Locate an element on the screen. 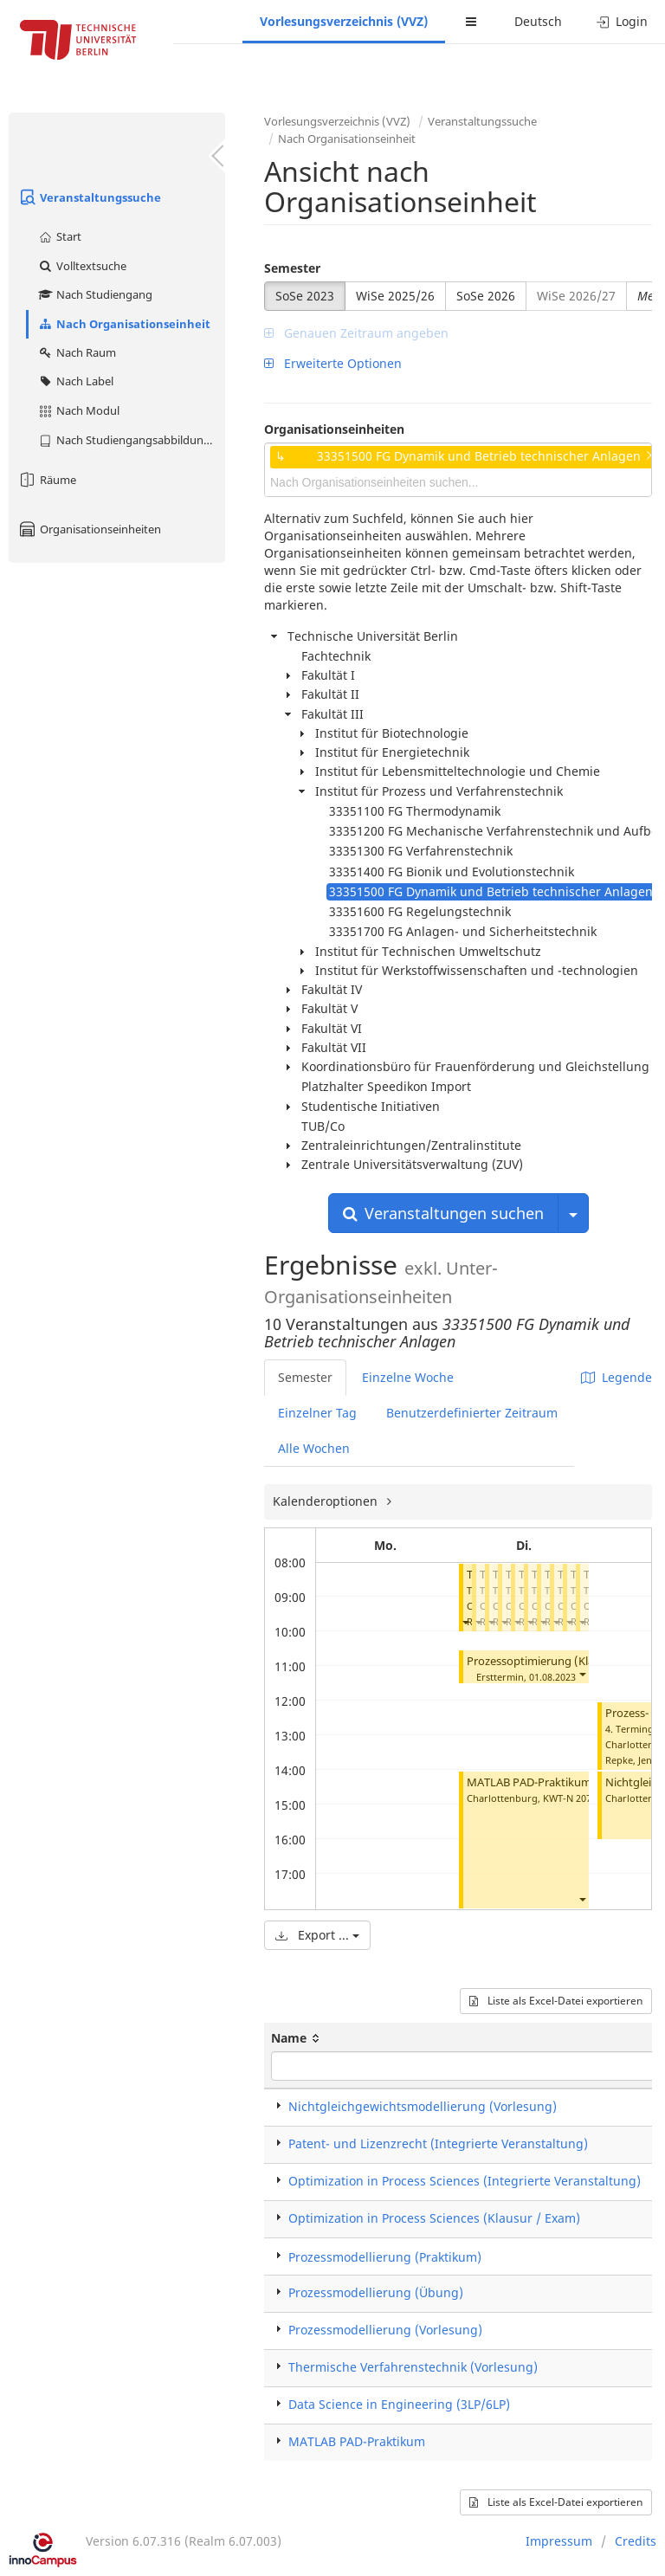 Image resolution: width=665 pixels, height=2576 pixels. MATLAB PAD-Praktikum is located at coordinates (529, 1782).